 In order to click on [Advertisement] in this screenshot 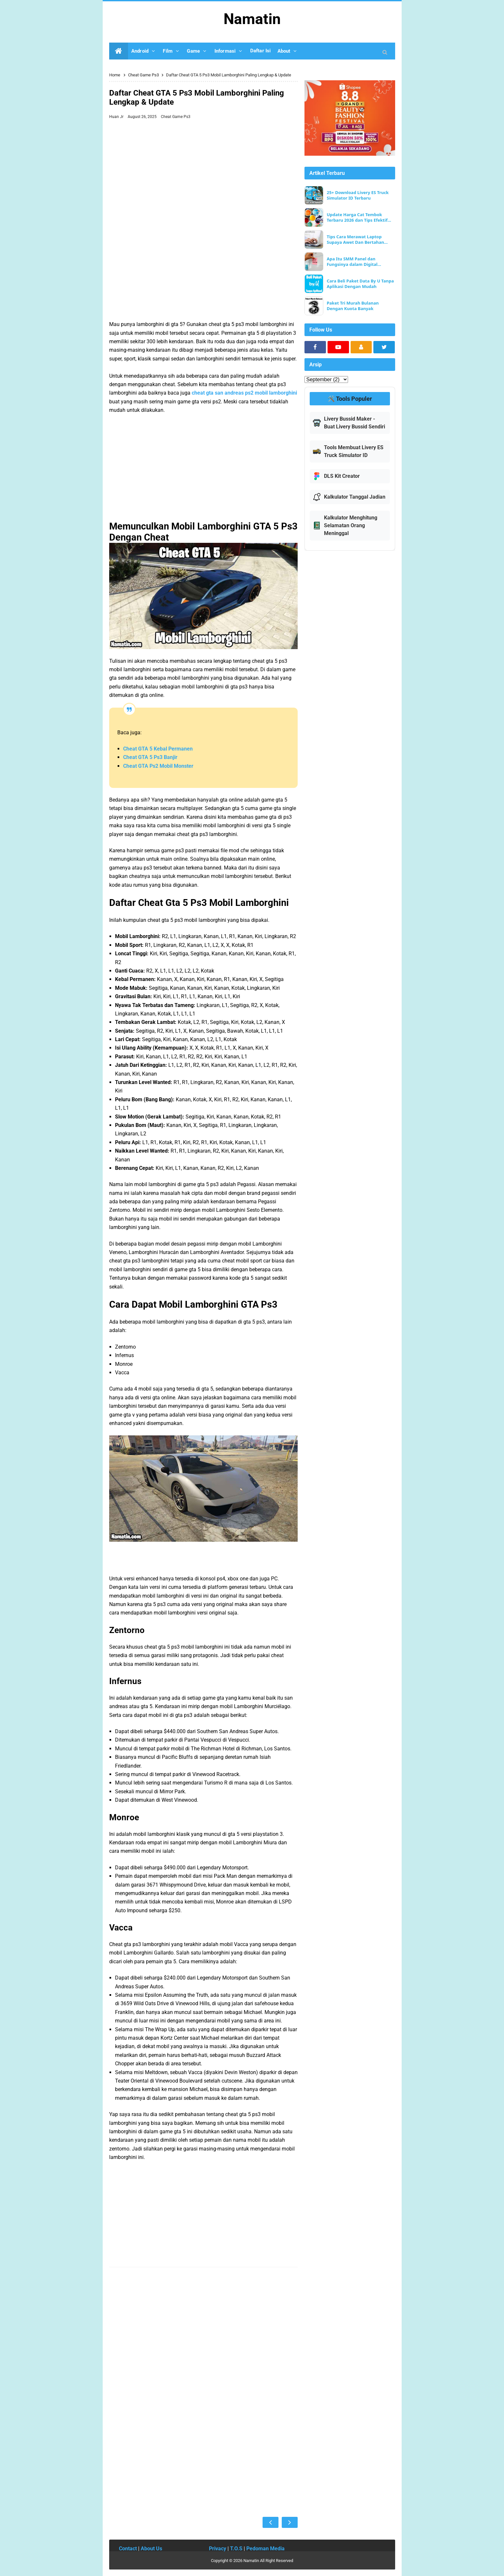, I will do `click(203, 170)`.